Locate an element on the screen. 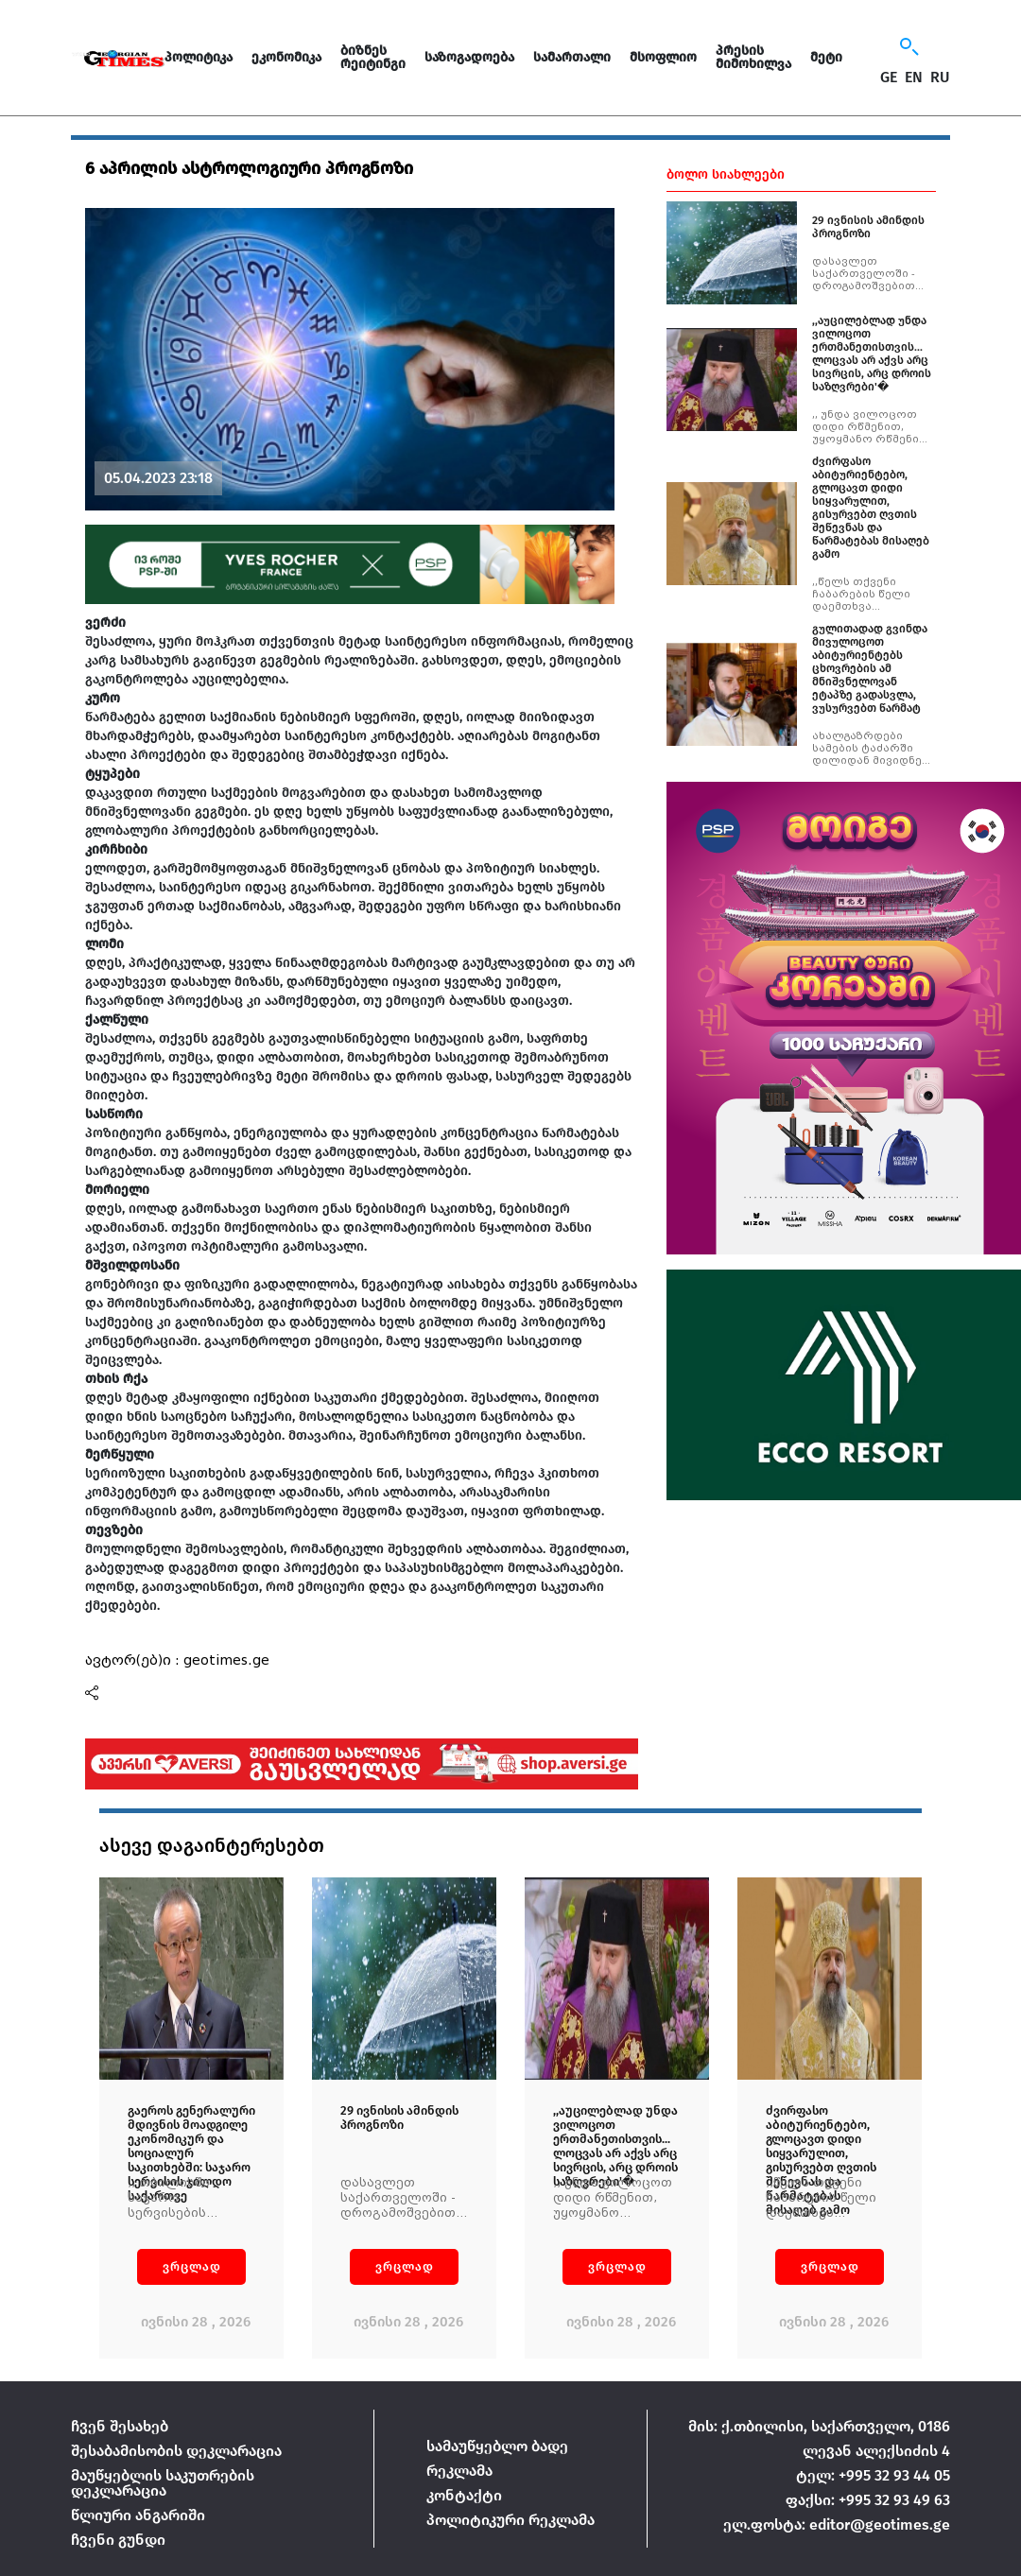 Image resolution: width=1021 pixels, height=2576 pixels. ელ.ფოსტა: editor@geotimes.ge is located at coordinates (836, 2524).